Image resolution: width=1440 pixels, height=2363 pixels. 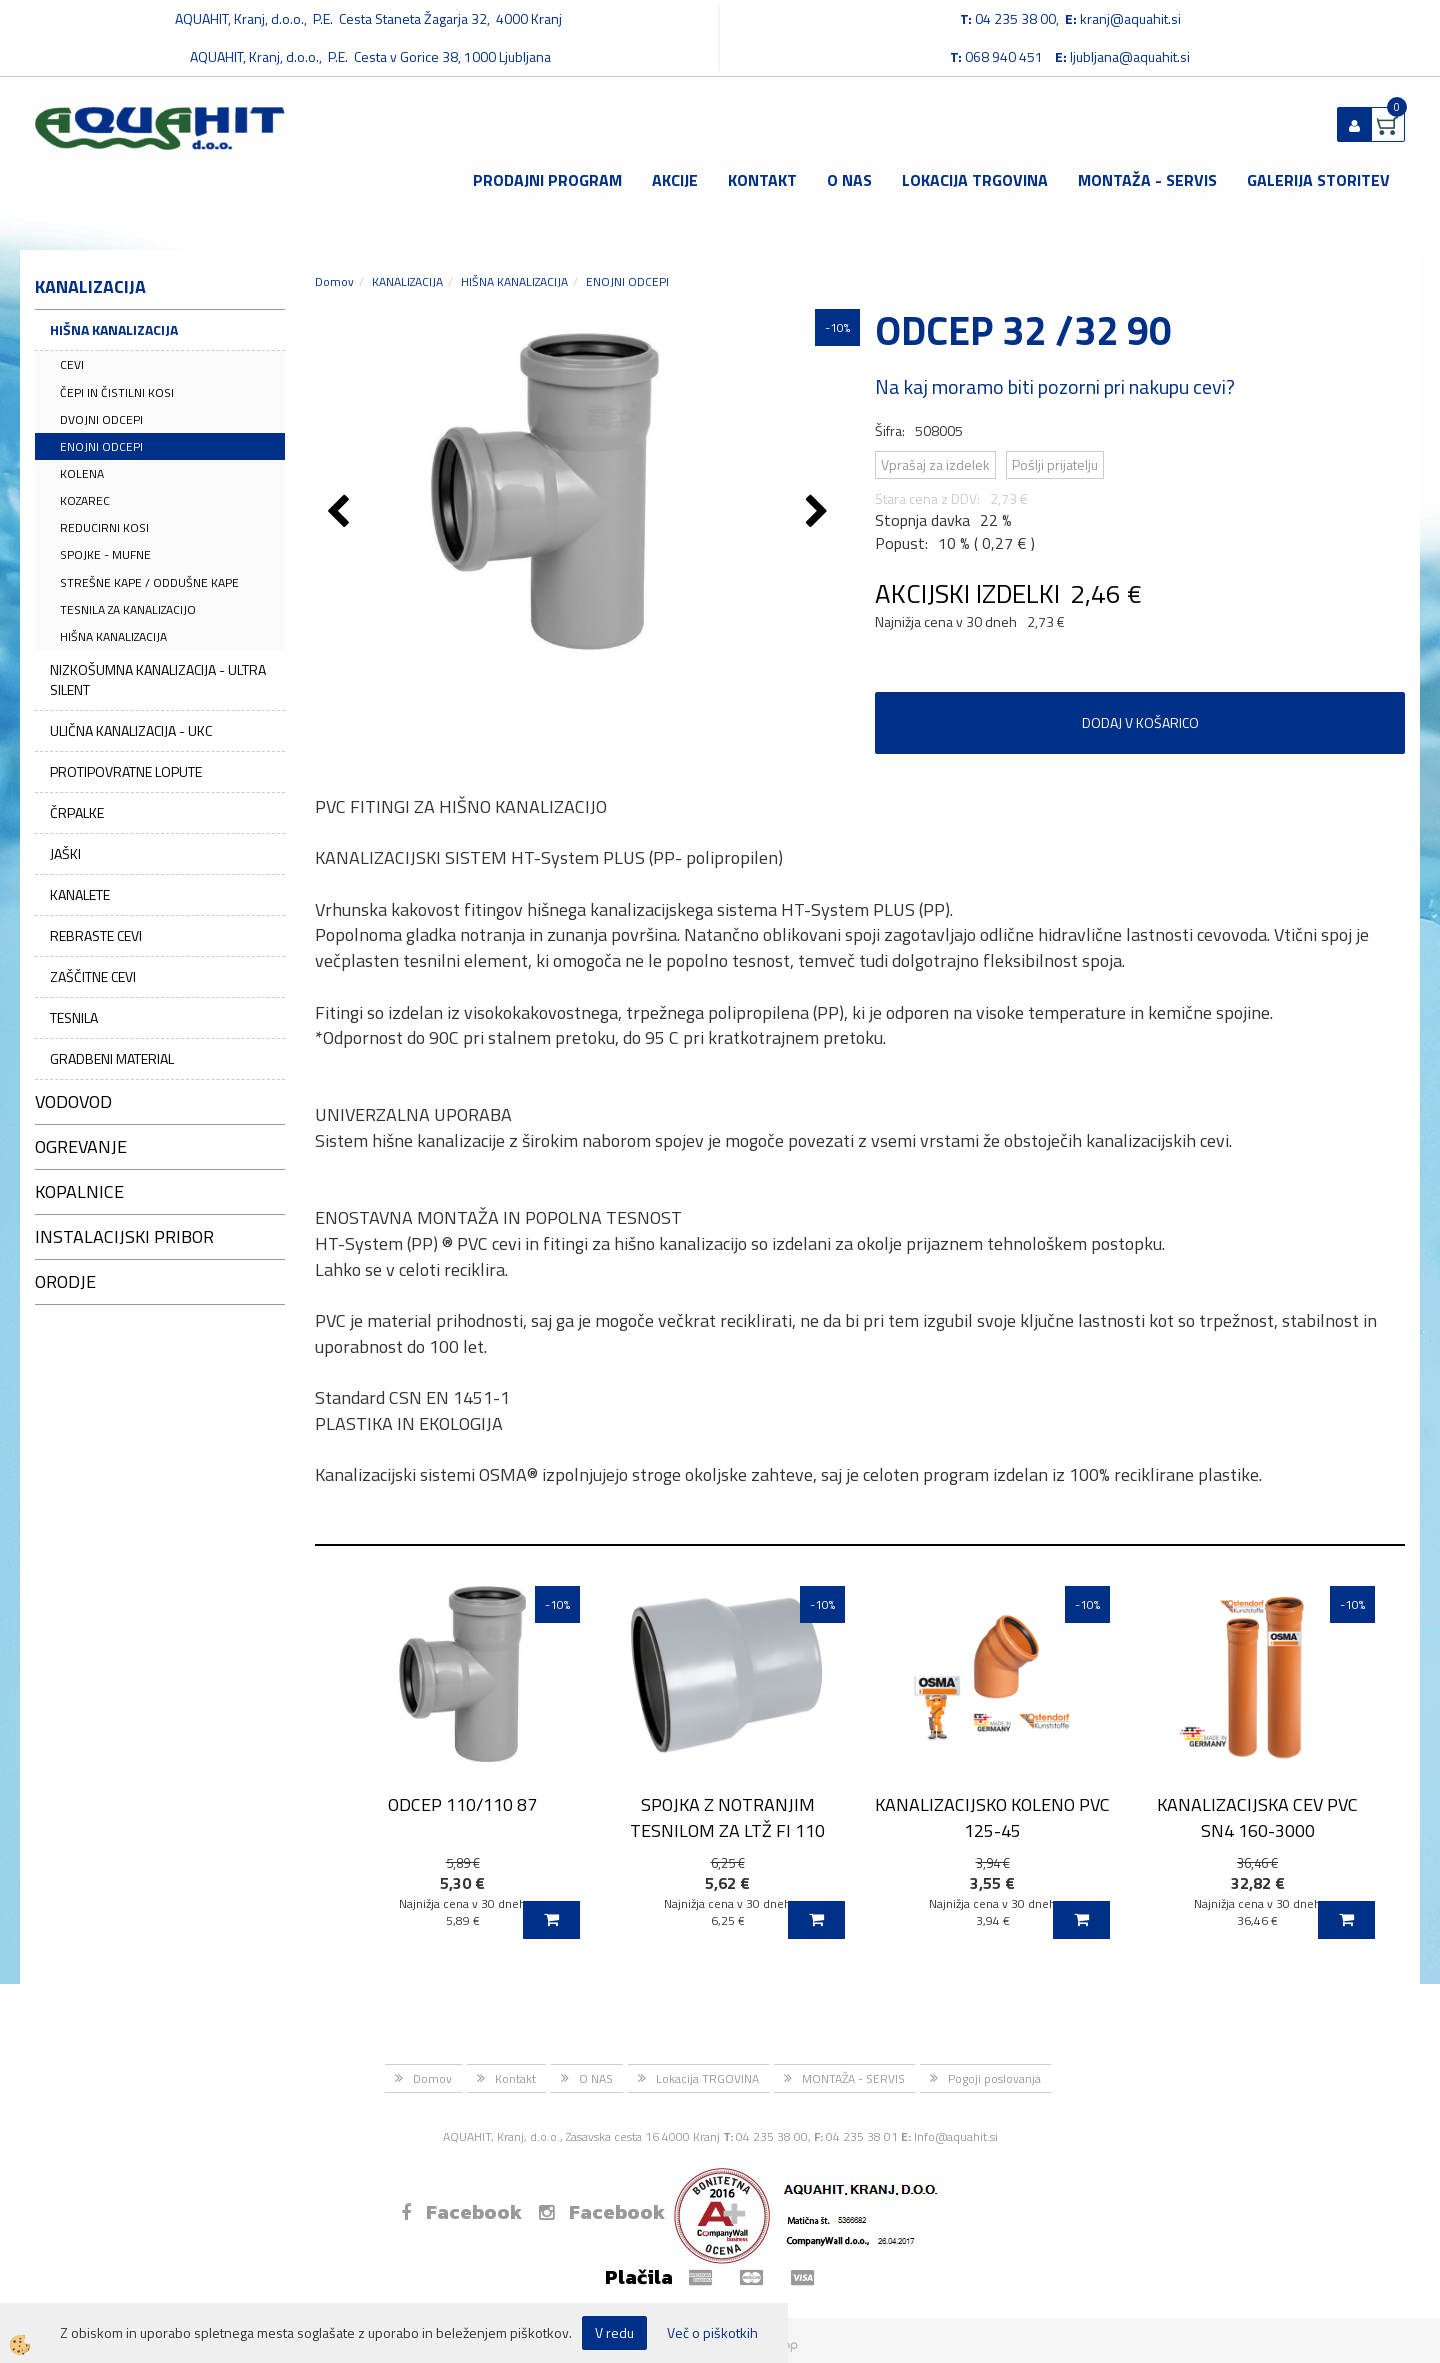 What do you see at coordinates (158, 679) in the screenshot?
I see `NIZKOŠUMNA KANALIZACIJA - ULTRA SILENT` at bounding box center [158, 679].